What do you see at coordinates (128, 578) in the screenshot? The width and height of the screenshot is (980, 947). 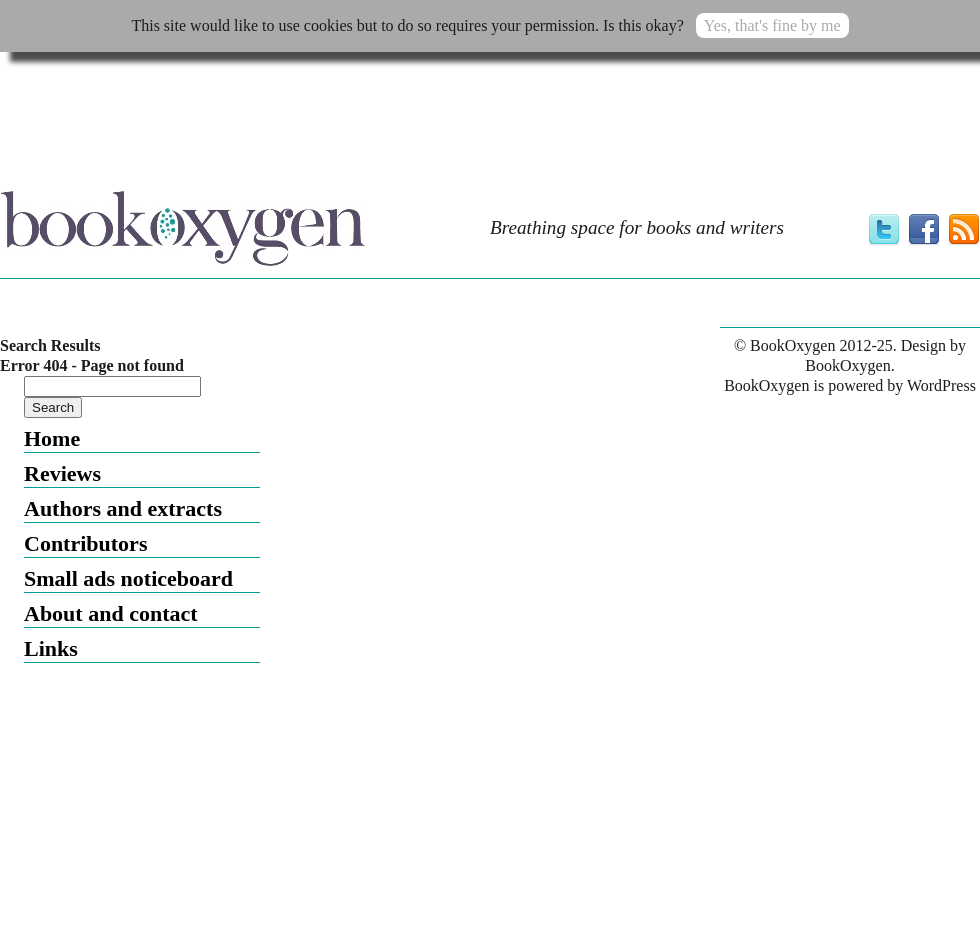 I see `Small ads noticeboard` at bounding box center [128, 578].